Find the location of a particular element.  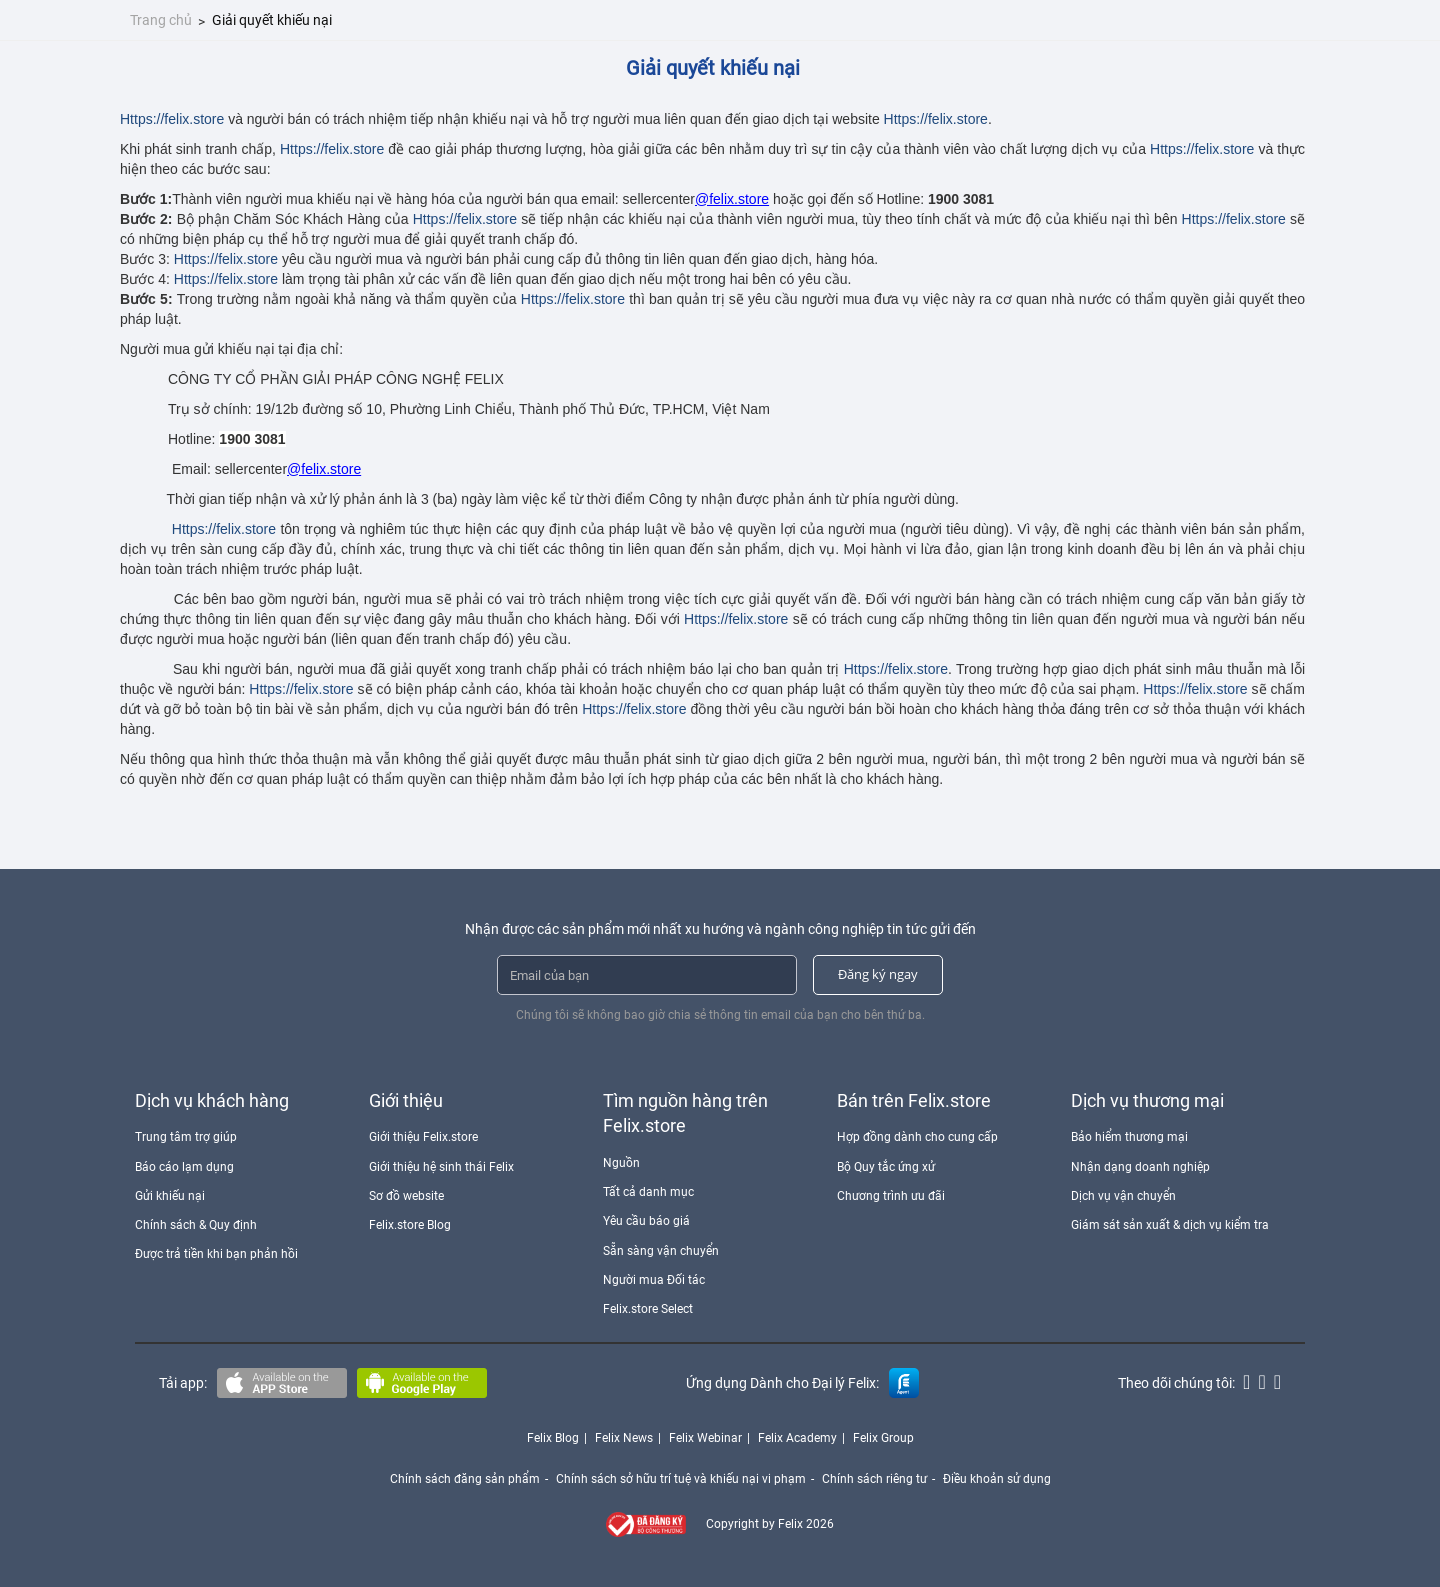

Gửi khiếu nại is located at coordinates (170, 1196).